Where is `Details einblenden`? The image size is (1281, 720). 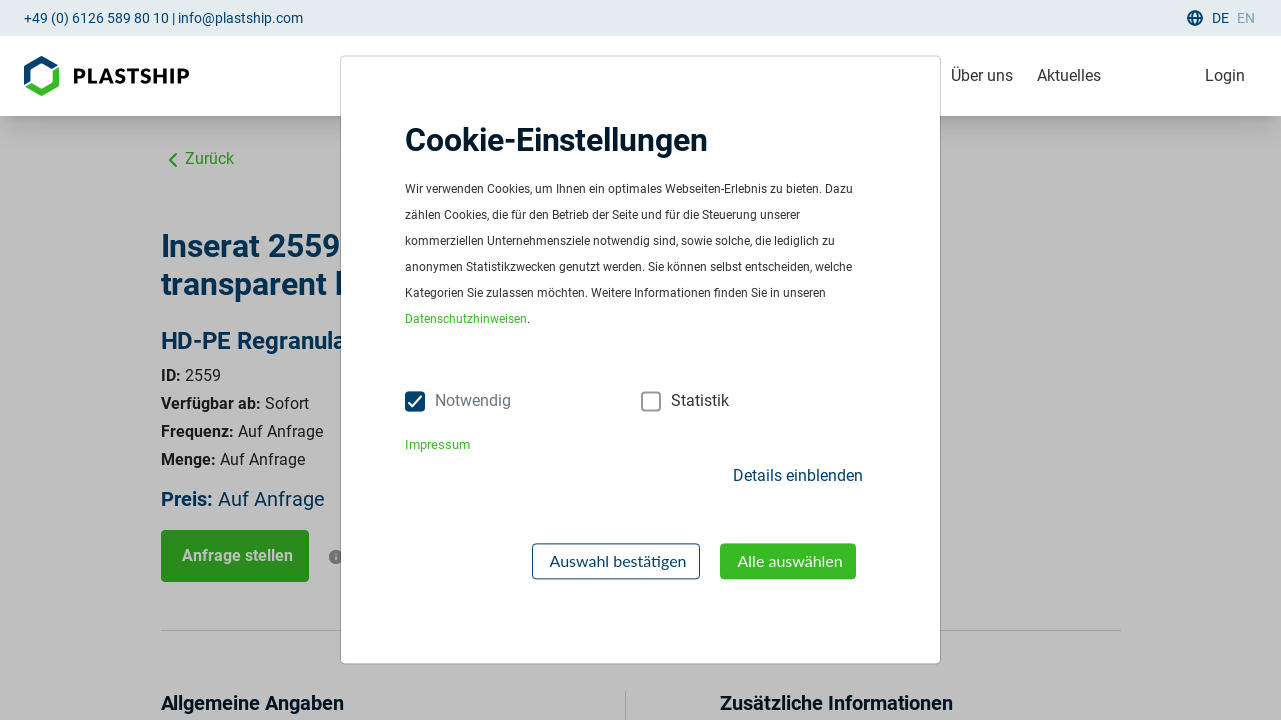 Details einblenden is located at coordinates (798, 475).